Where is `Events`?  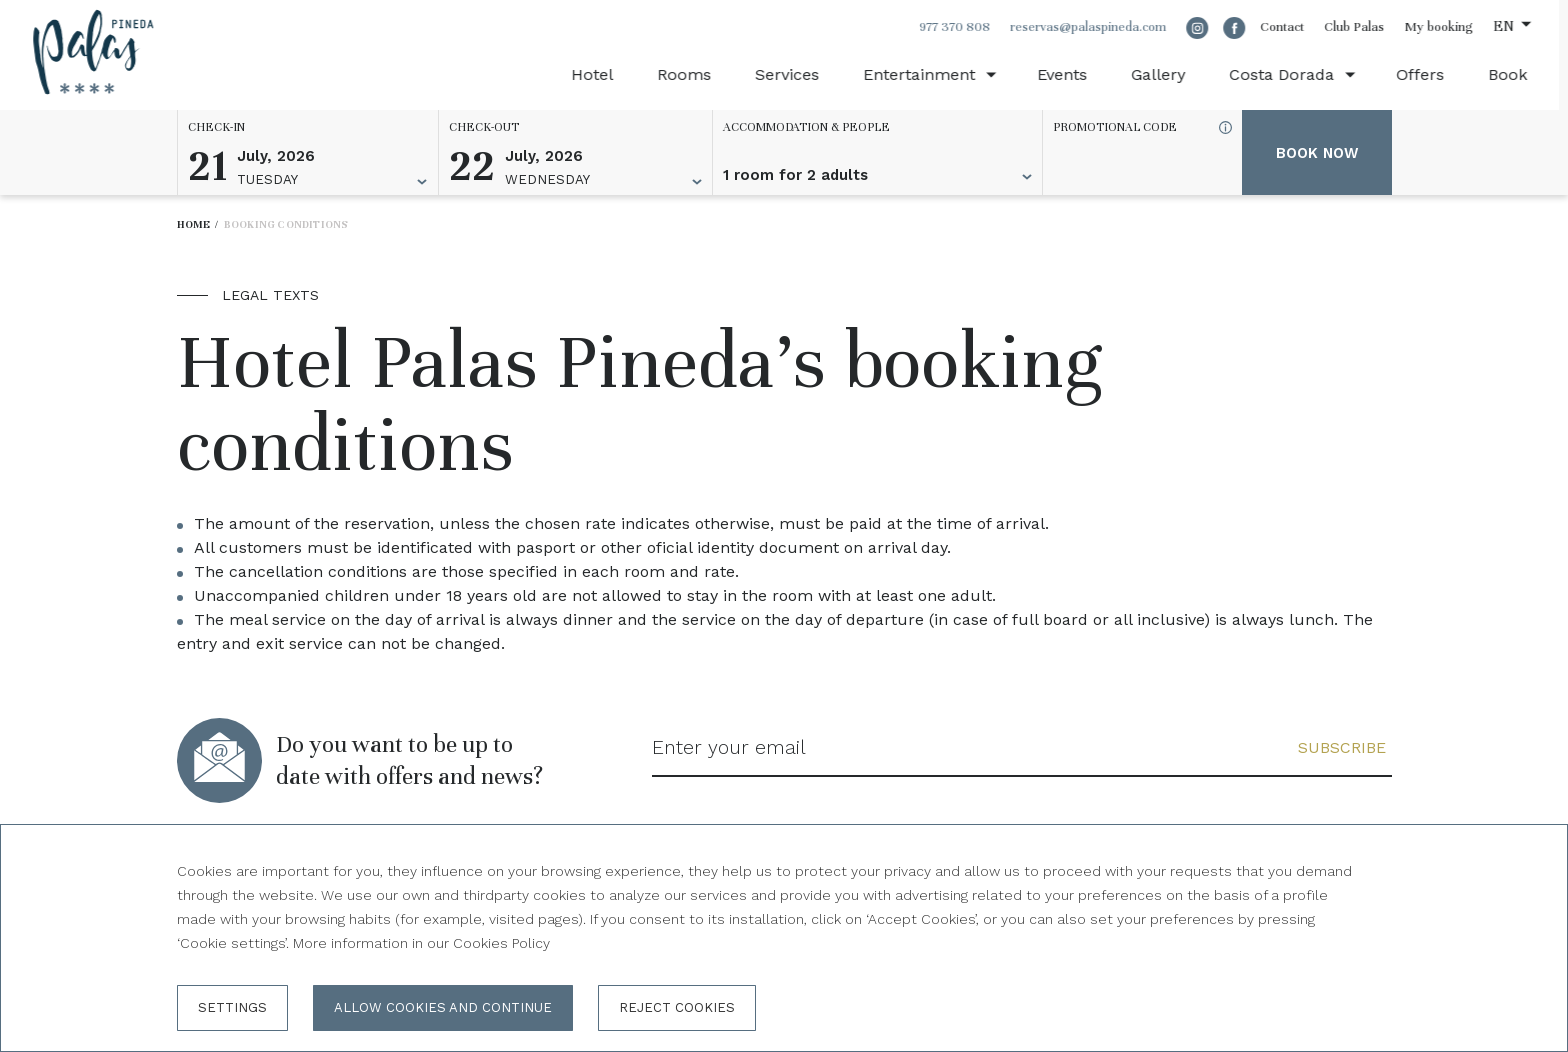
Events is located at coordinates (1070, 74).